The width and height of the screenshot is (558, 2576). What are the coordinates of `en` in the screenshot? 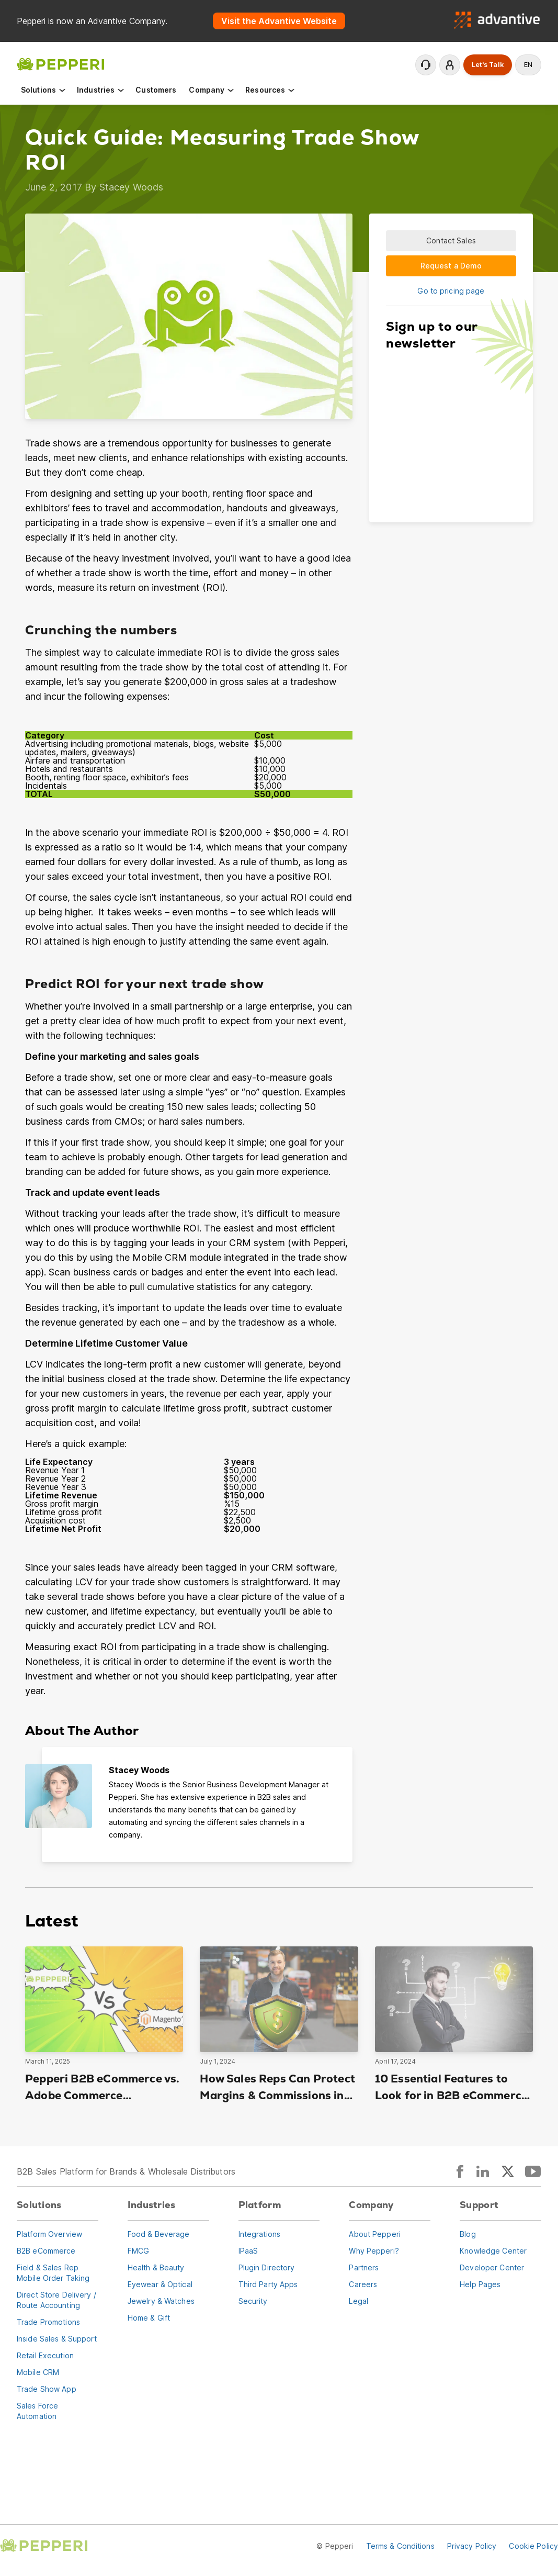 It's located at (528, 65).